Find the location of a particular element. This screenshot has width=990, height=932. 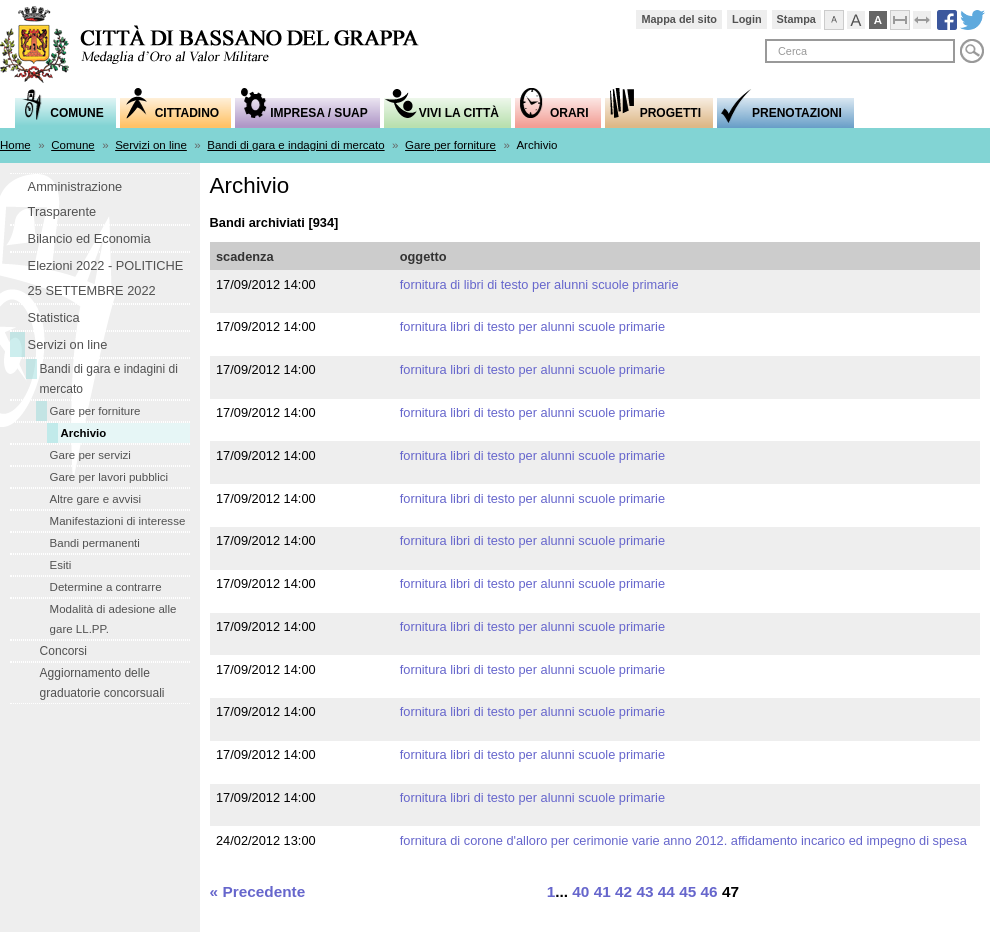

Servizi on line is located at coordinates (151, 145).